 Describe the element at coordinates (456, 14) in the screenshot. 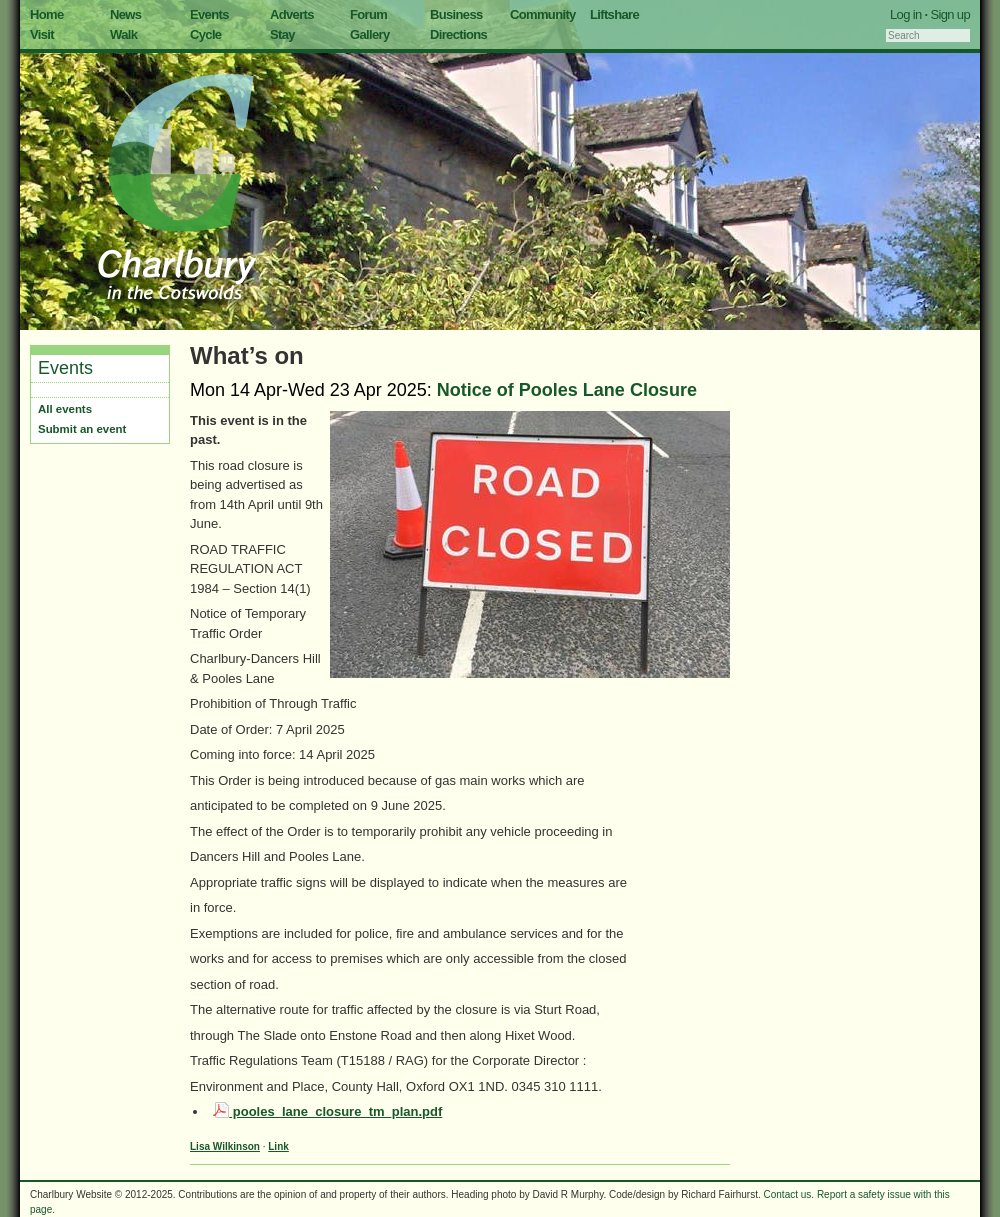

I see `Business` at that location.